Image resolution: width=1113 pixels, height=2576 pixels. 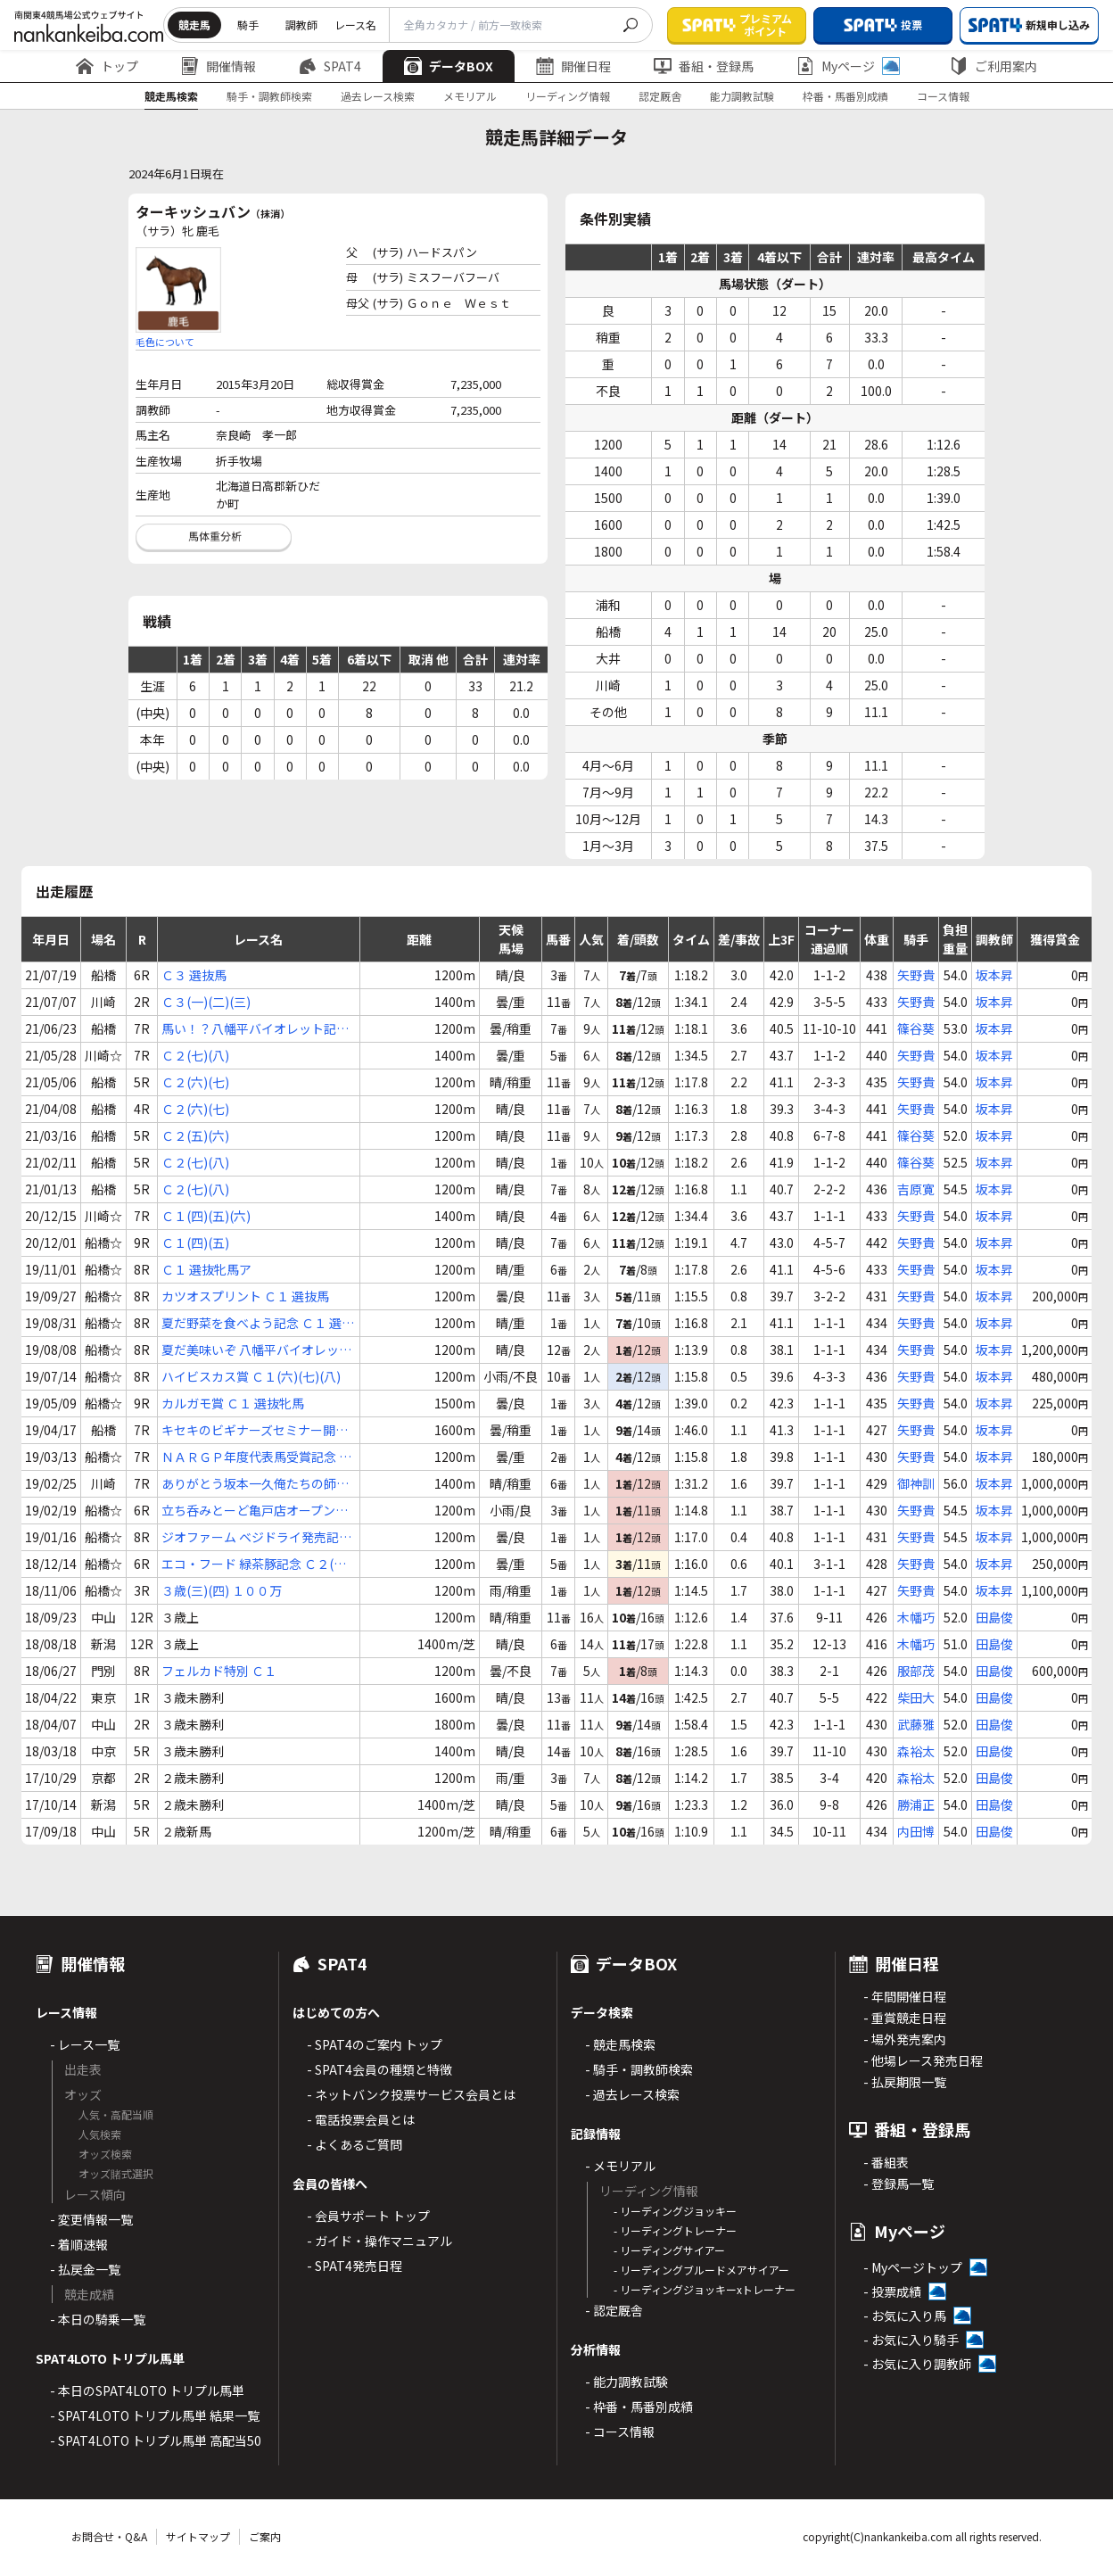 I want to click on ３歳(三)(四) １００万, so click(x=221, y=1590).